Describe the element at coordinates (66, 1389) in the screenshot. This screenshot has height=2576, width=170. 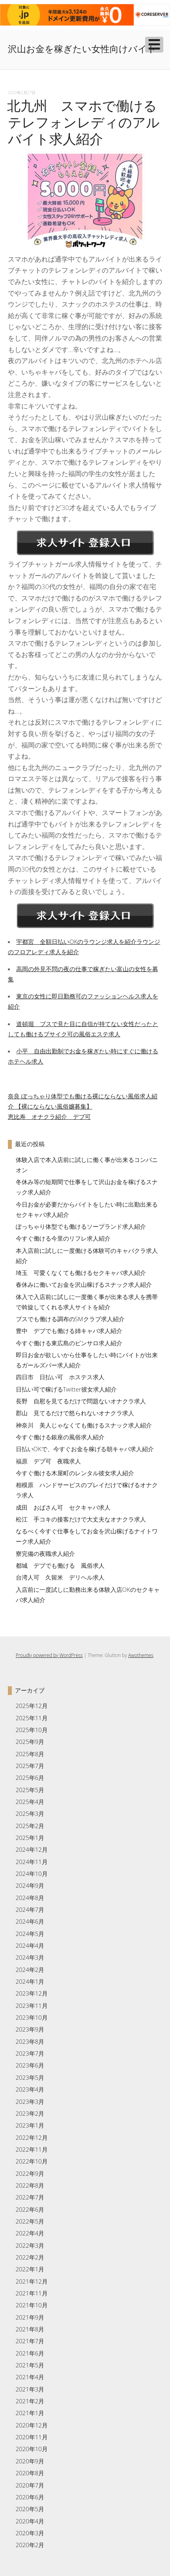
I see `日払い可で稼げるTwitter彼女求人紹介` at that location.